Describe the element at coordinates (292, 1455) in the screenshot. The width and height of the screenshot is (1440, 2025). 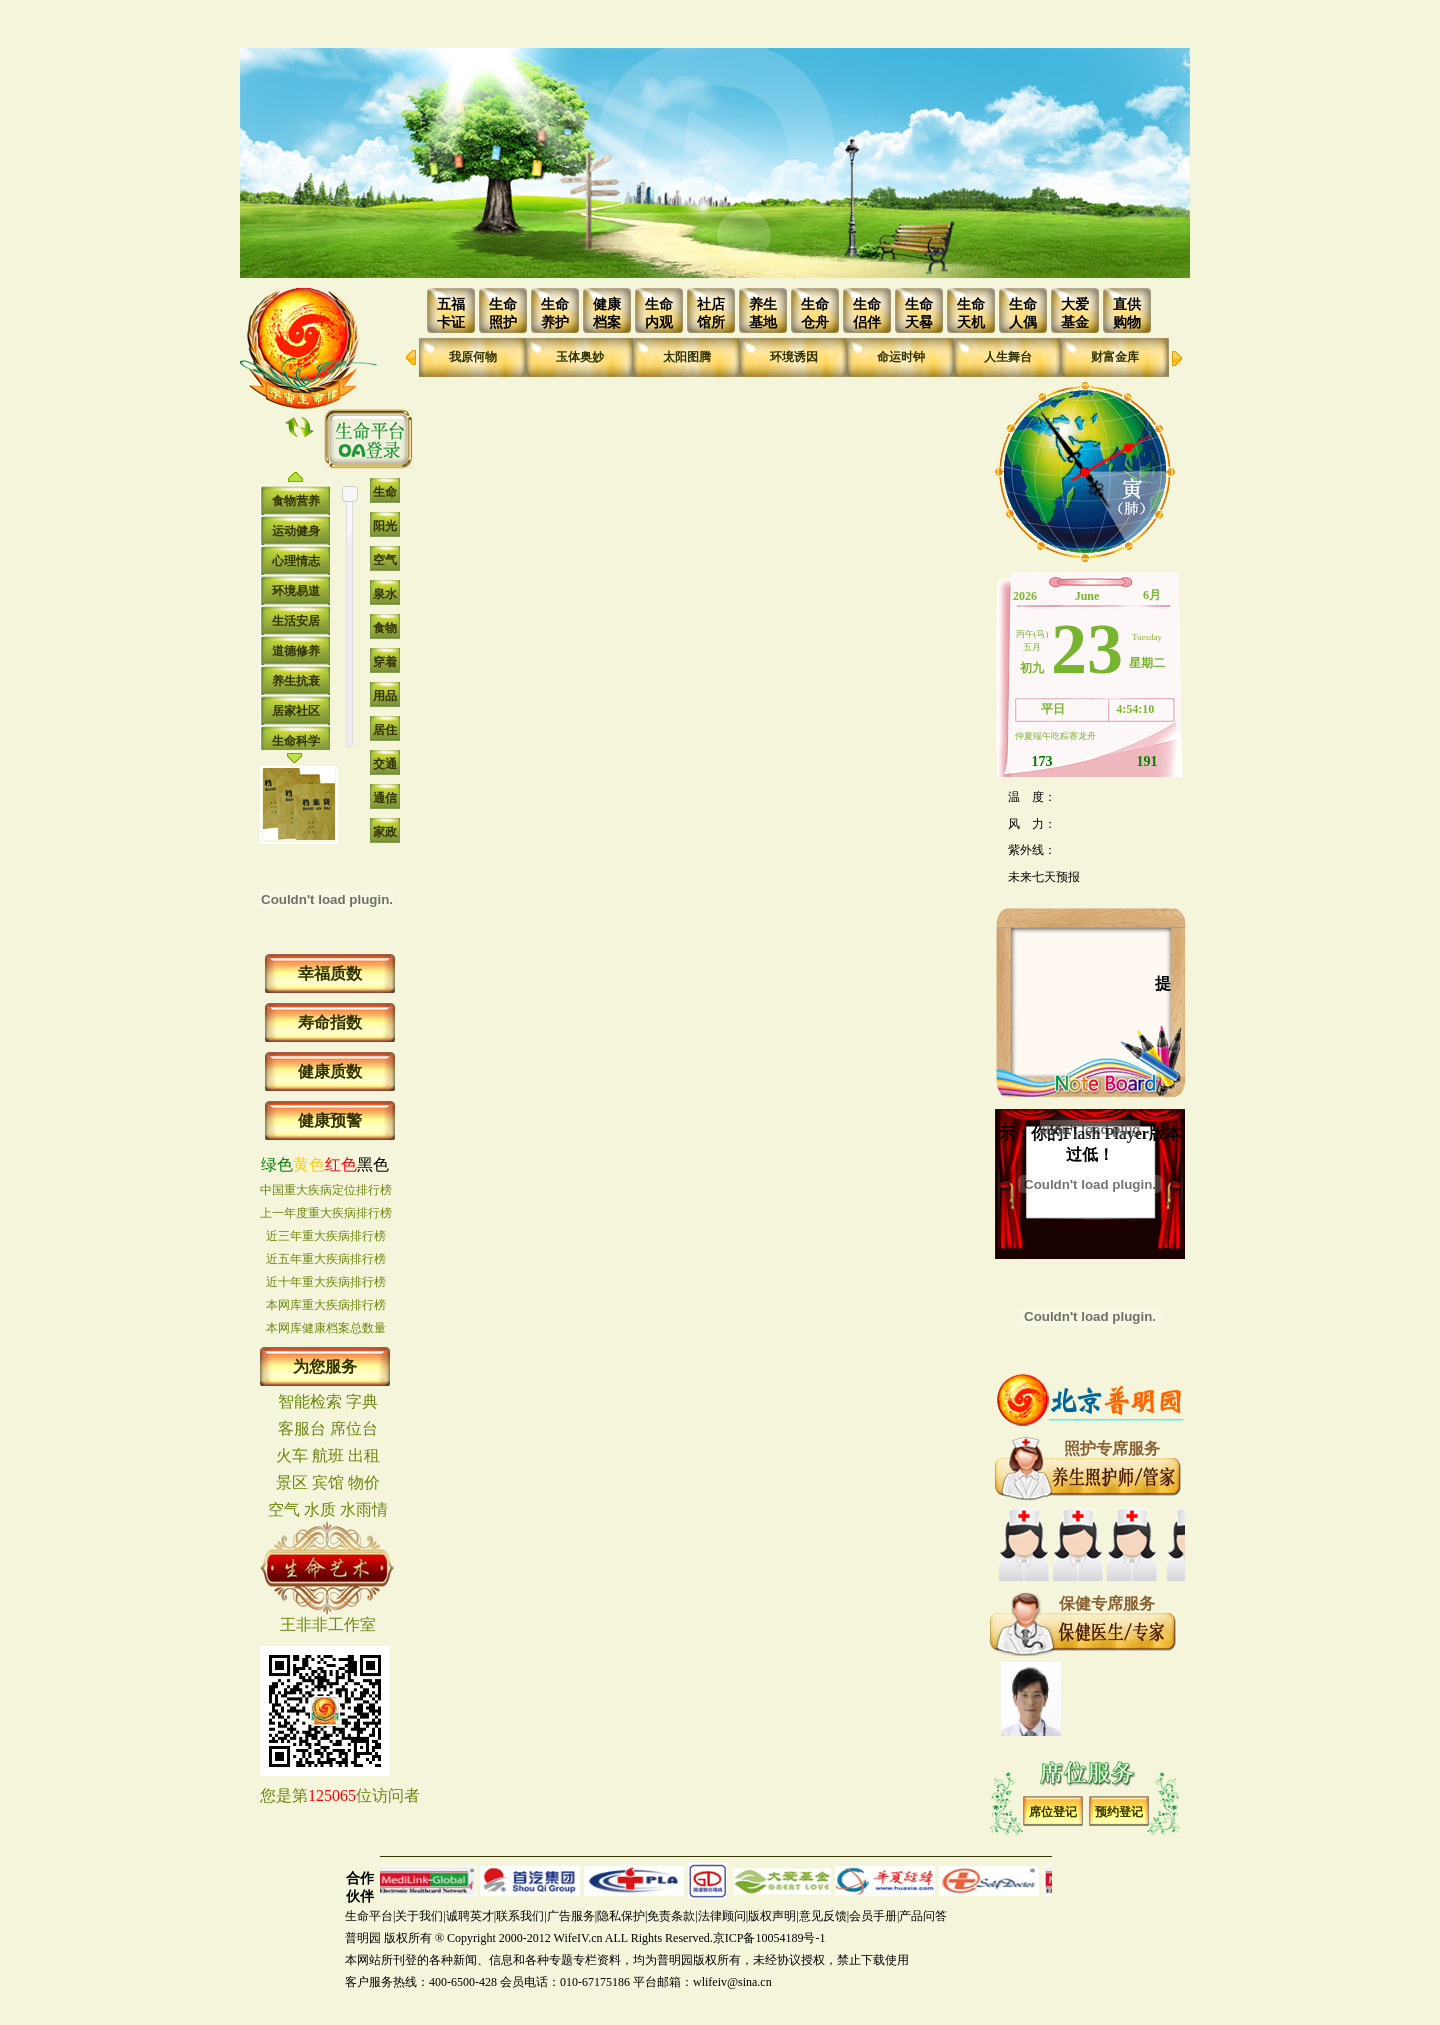
I see `火车` at that location.